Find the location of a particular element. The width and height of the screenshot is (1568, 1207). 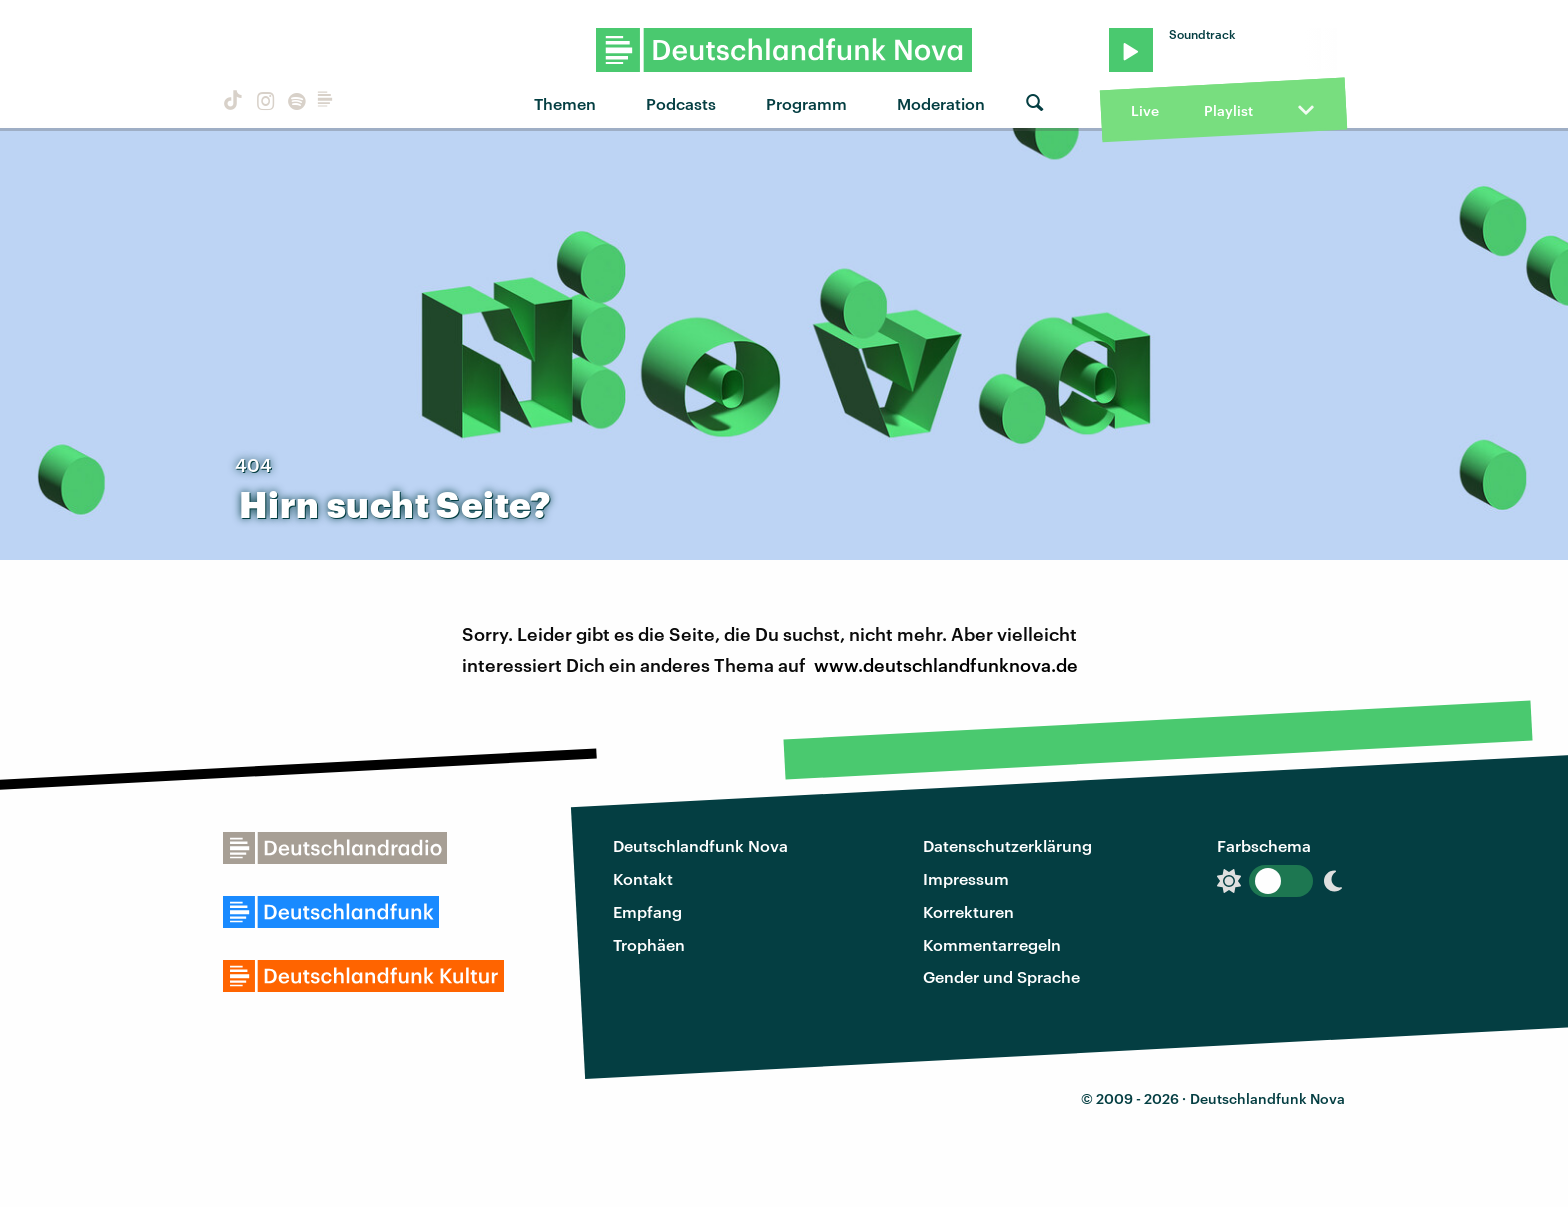

Korrekturen is located at coordinates (968, 911).